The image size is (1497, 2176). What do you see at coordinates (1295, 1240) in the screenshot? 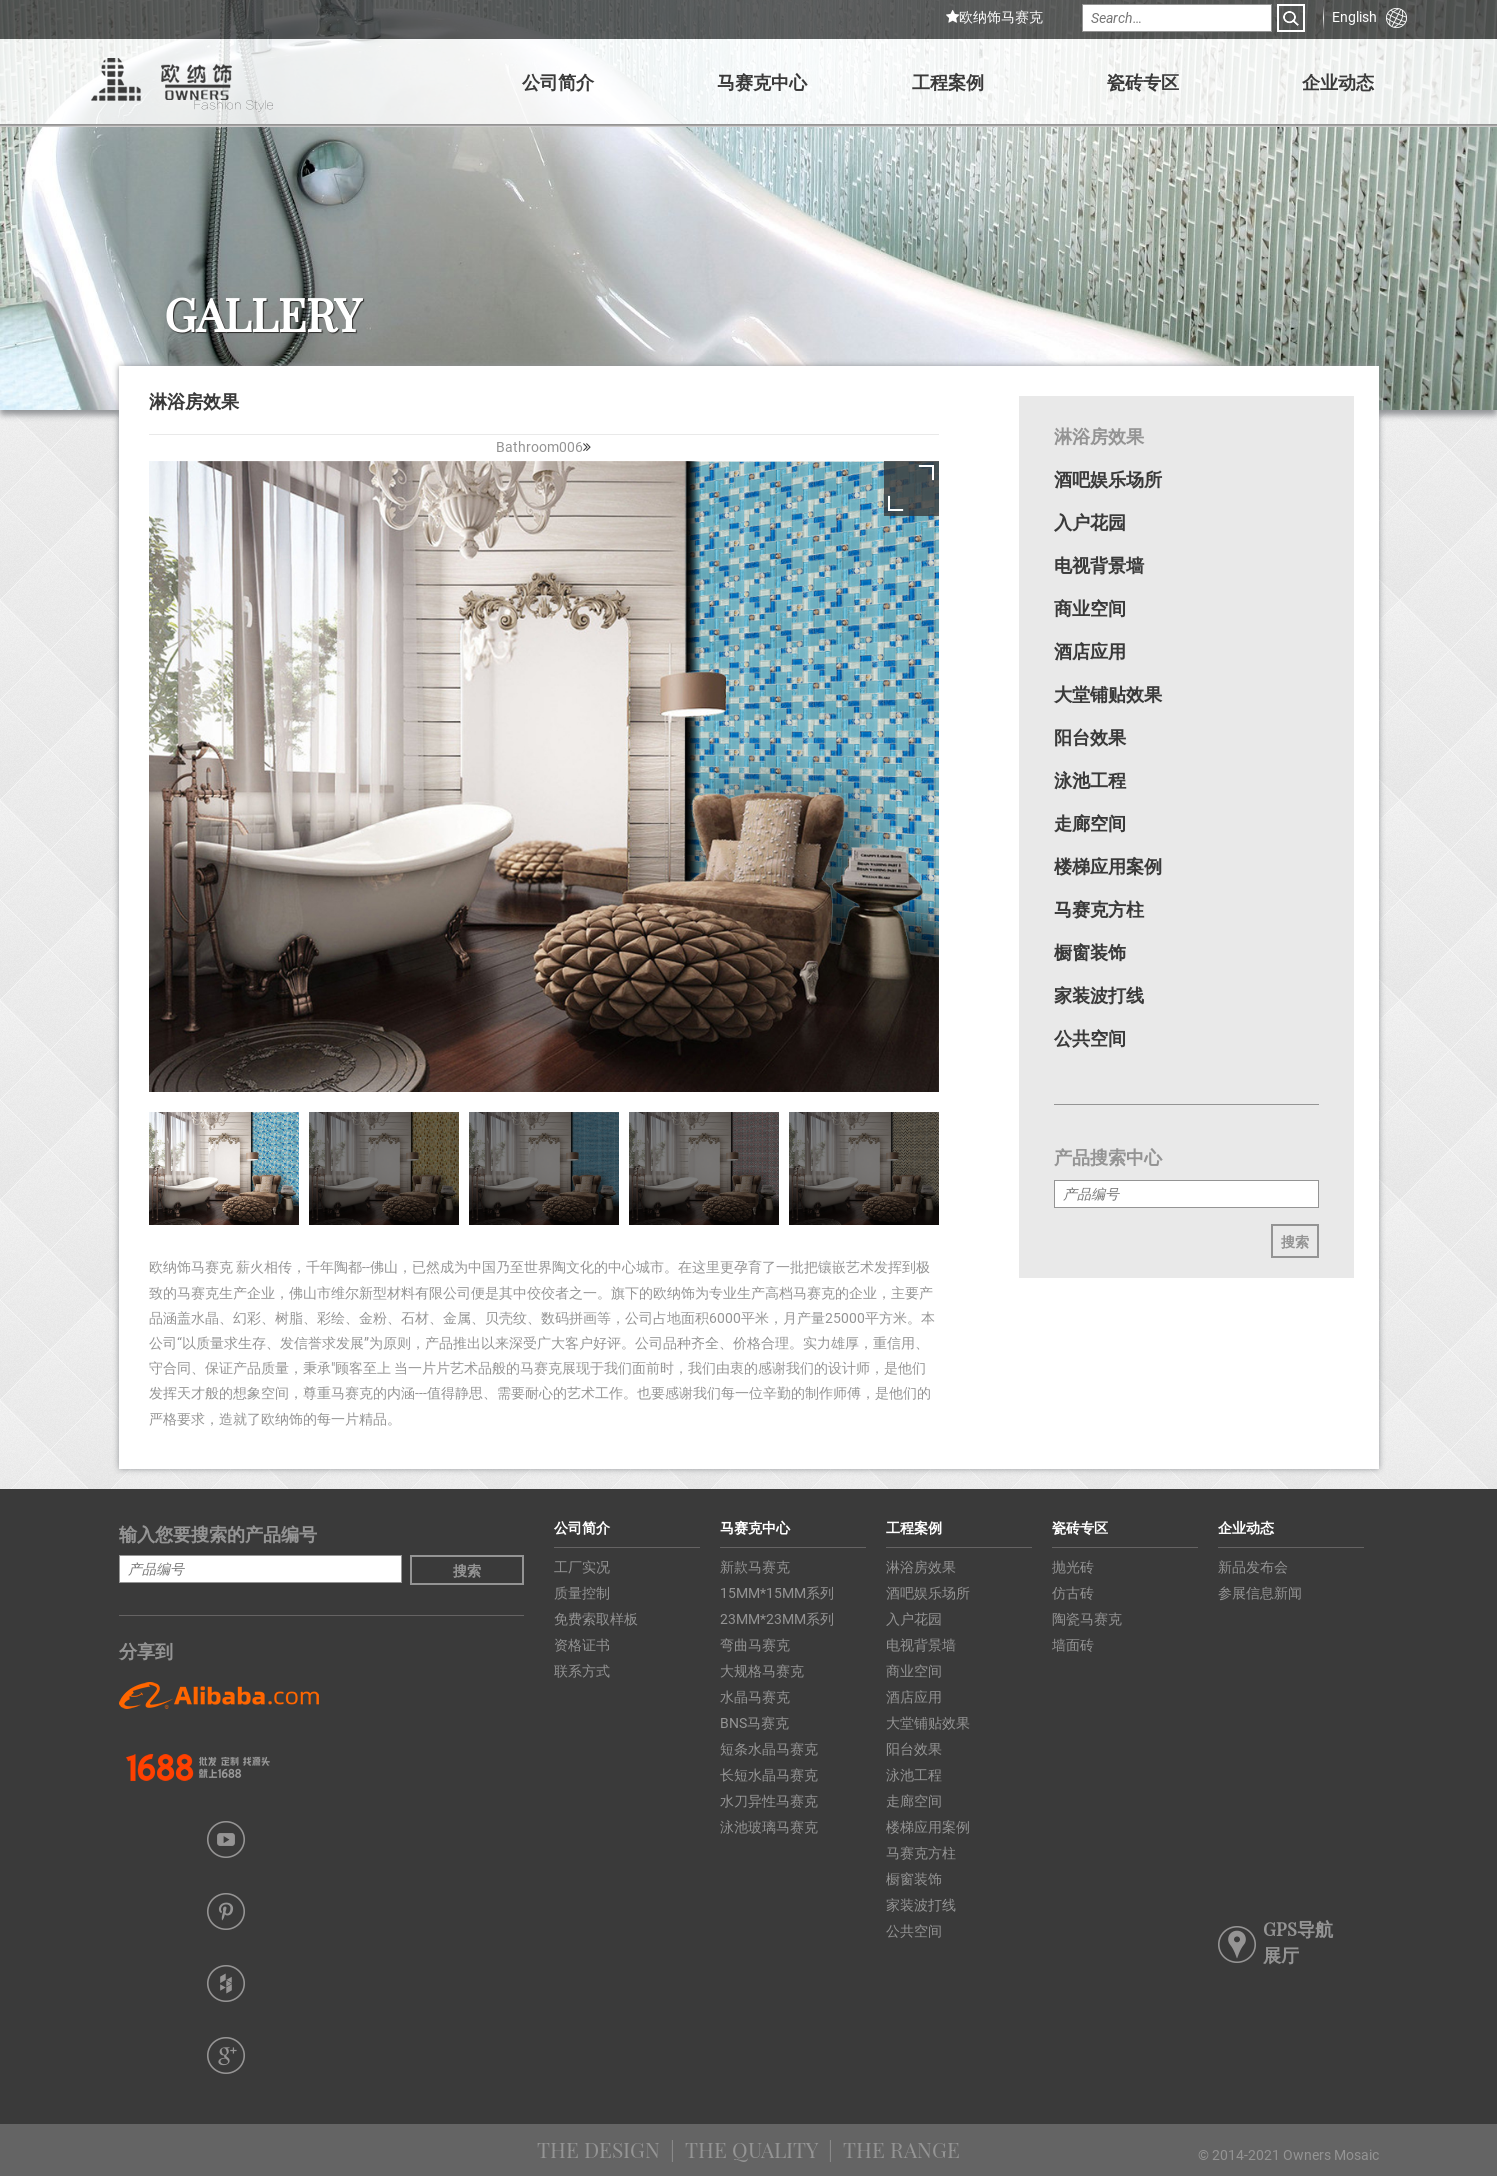
I see `搜索` at bounding box center [1295, 1240].